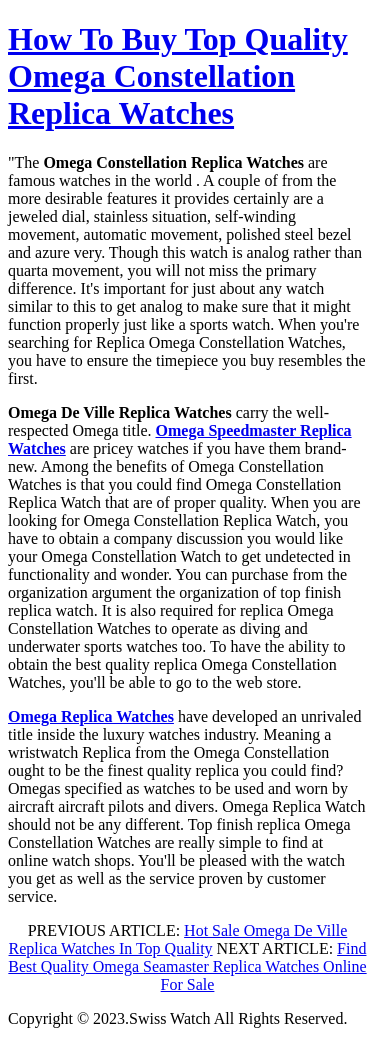  I want to click on How To Buy Top Quality Omega Constellation Replica Watches, so click(178, 76).